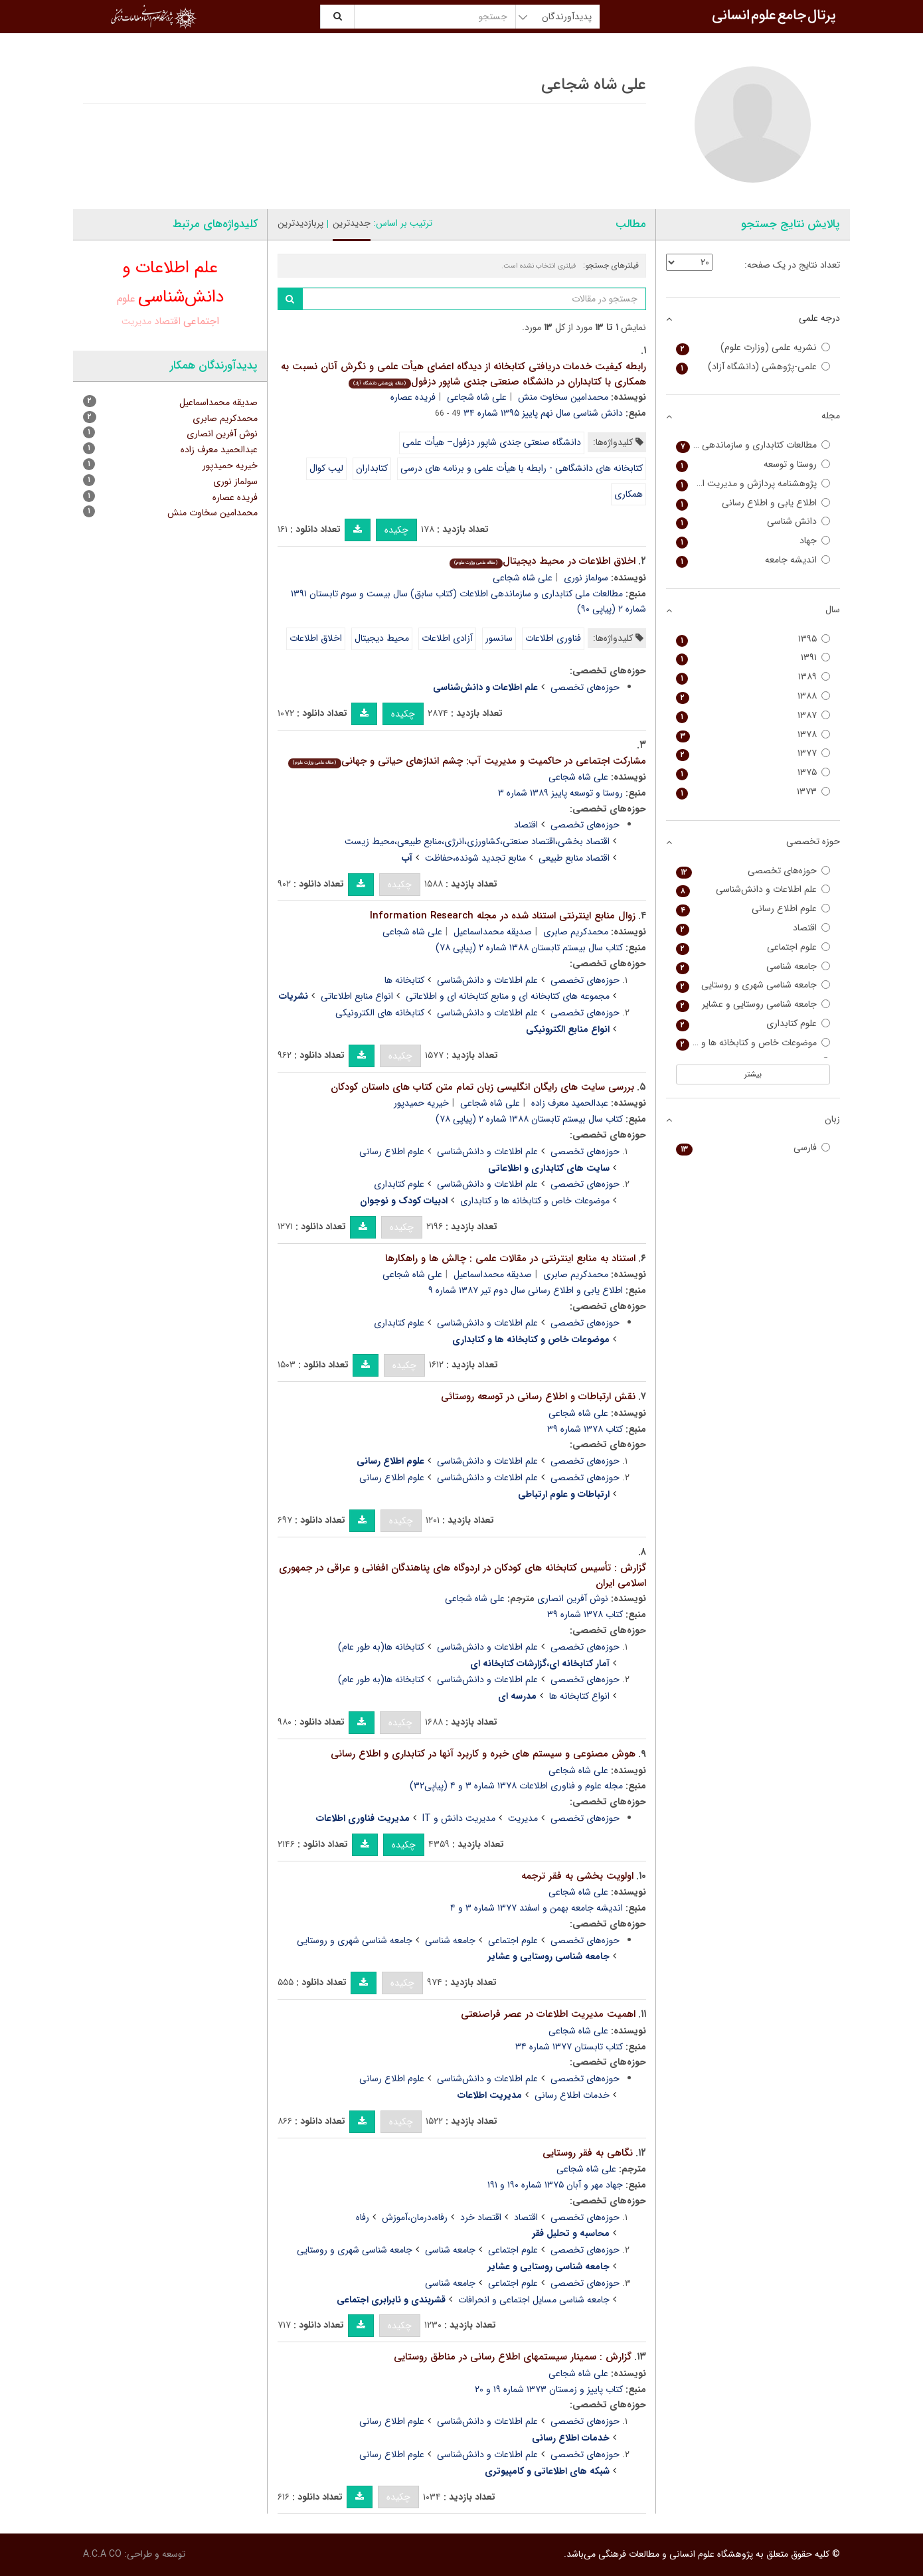 This screenshot has width=923, height=2576. I want to click on خدمات اطلاع رسانی, so click(572, 2095).